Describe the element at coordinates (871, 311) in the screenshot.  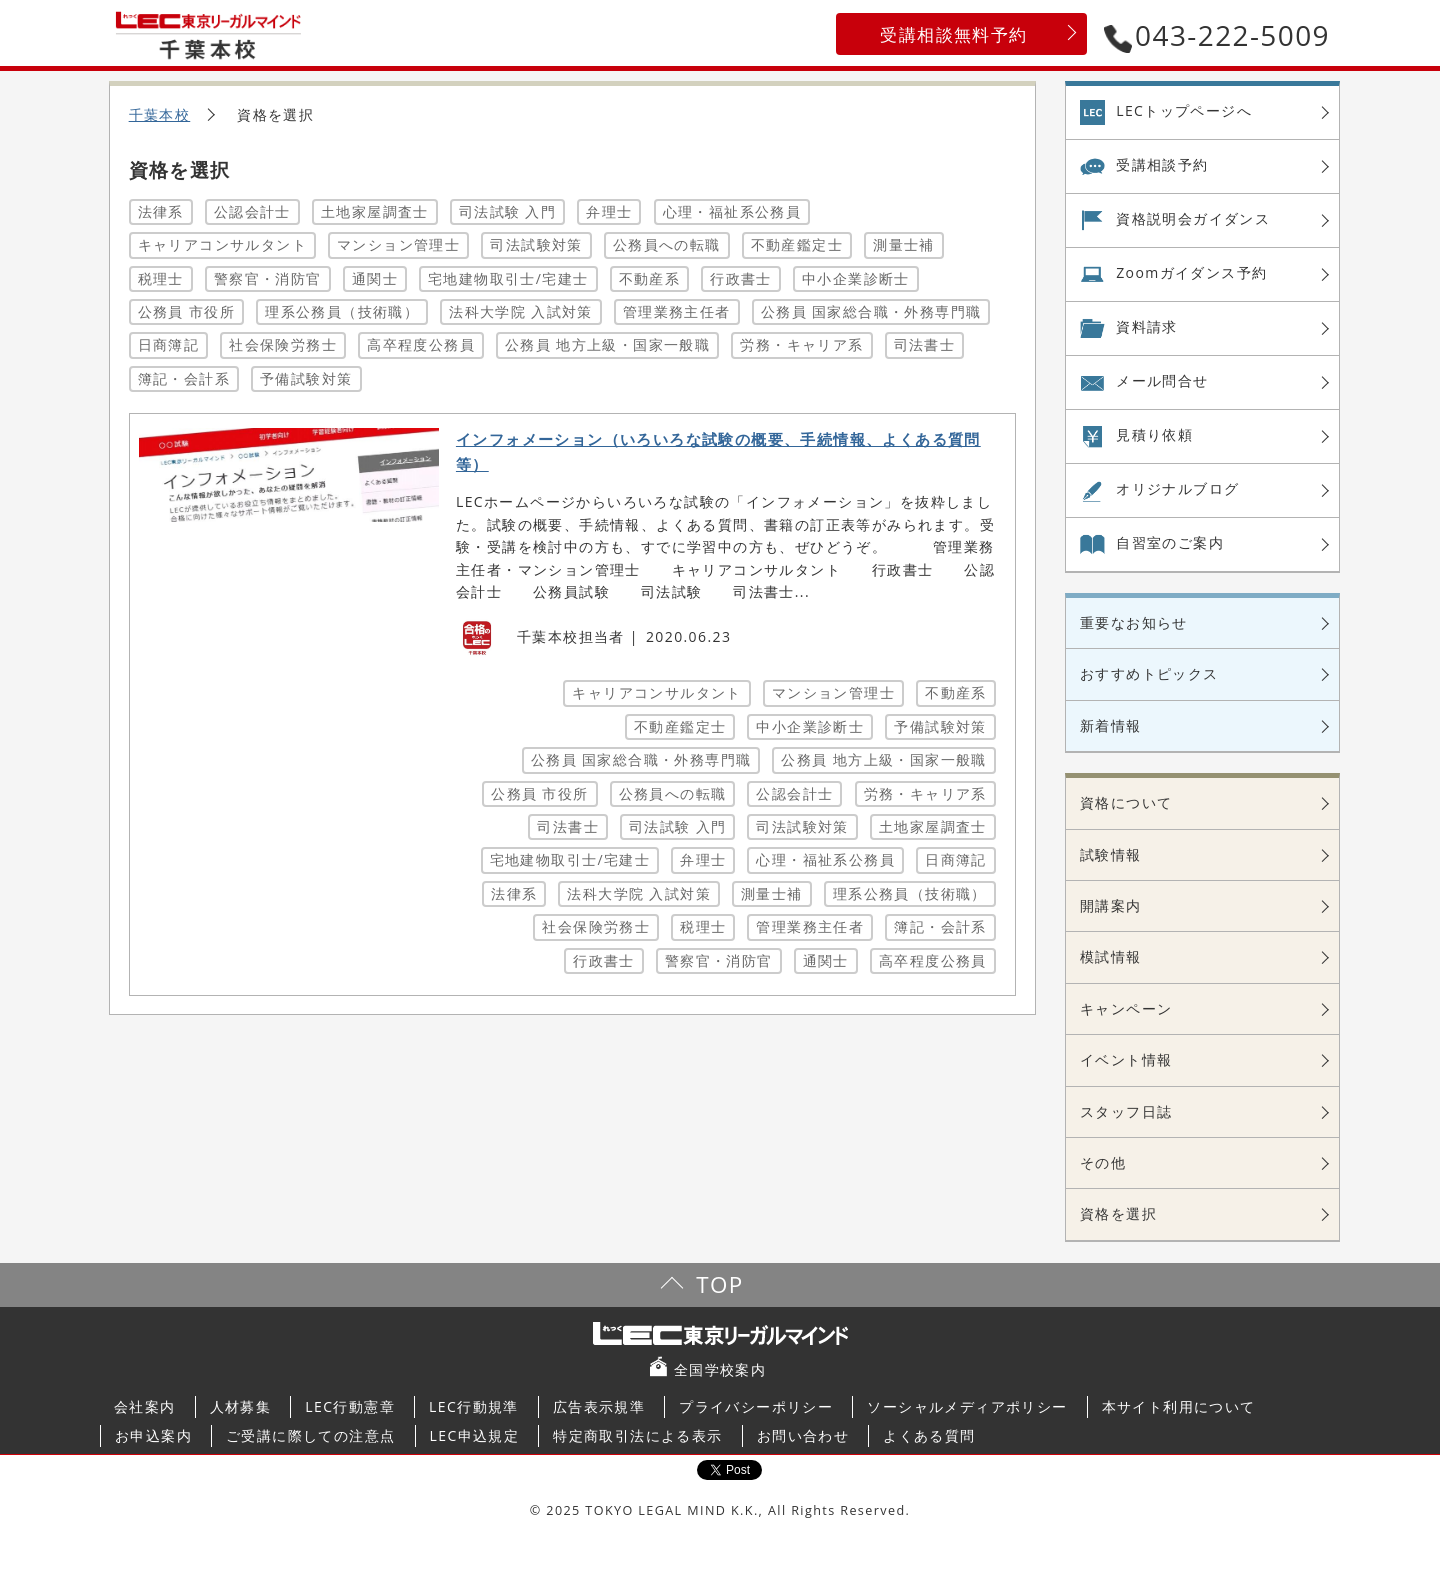
I see `公務員 国家総合職・外務専門職` at that location.